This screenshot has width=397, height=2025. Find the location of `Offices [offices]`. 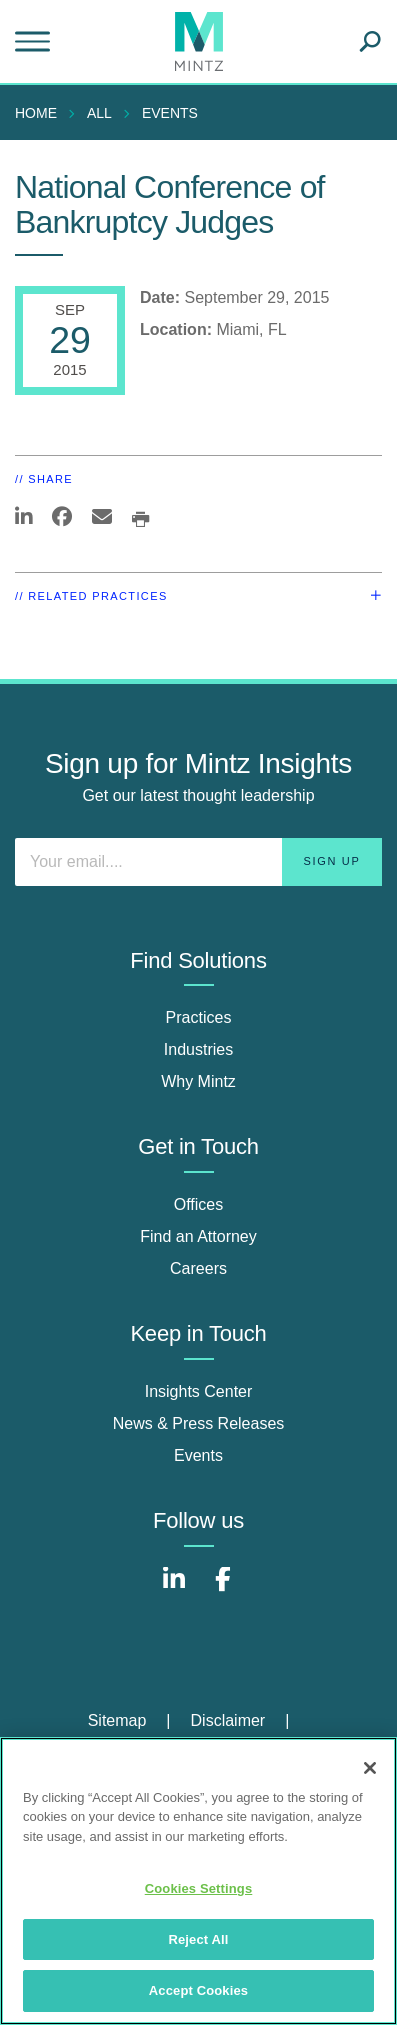

Offices [offices] is located at coordinates (199, 1204).